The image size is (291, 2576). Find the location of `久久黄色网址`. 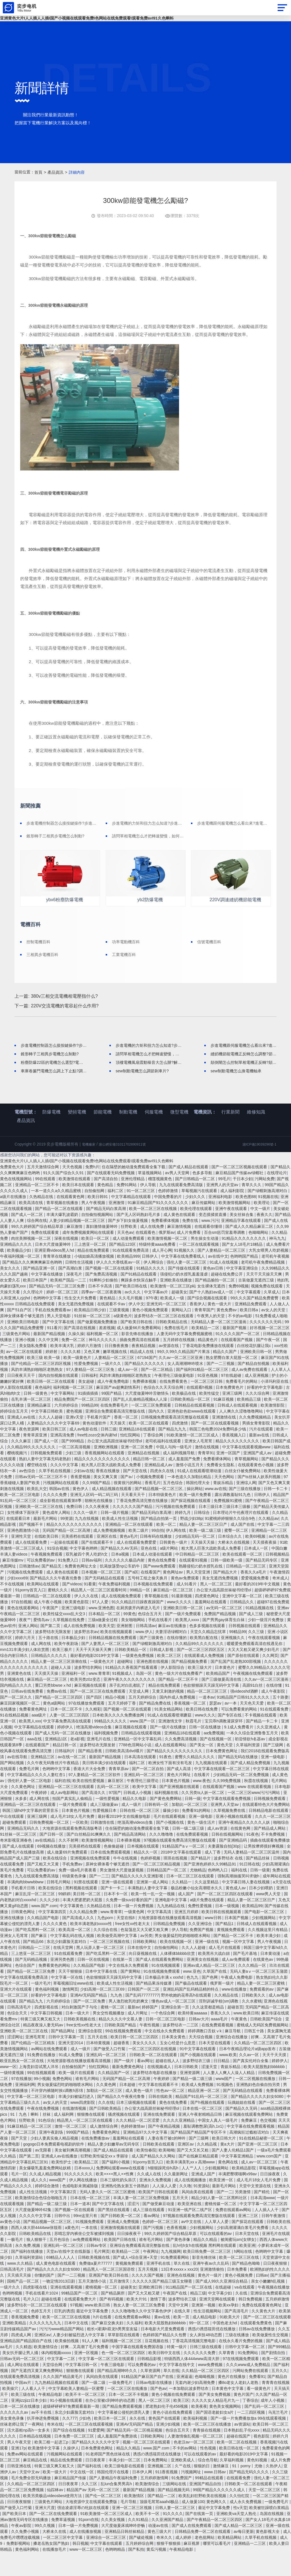

久久黄色网址 is located at coordinates (23, 1810).